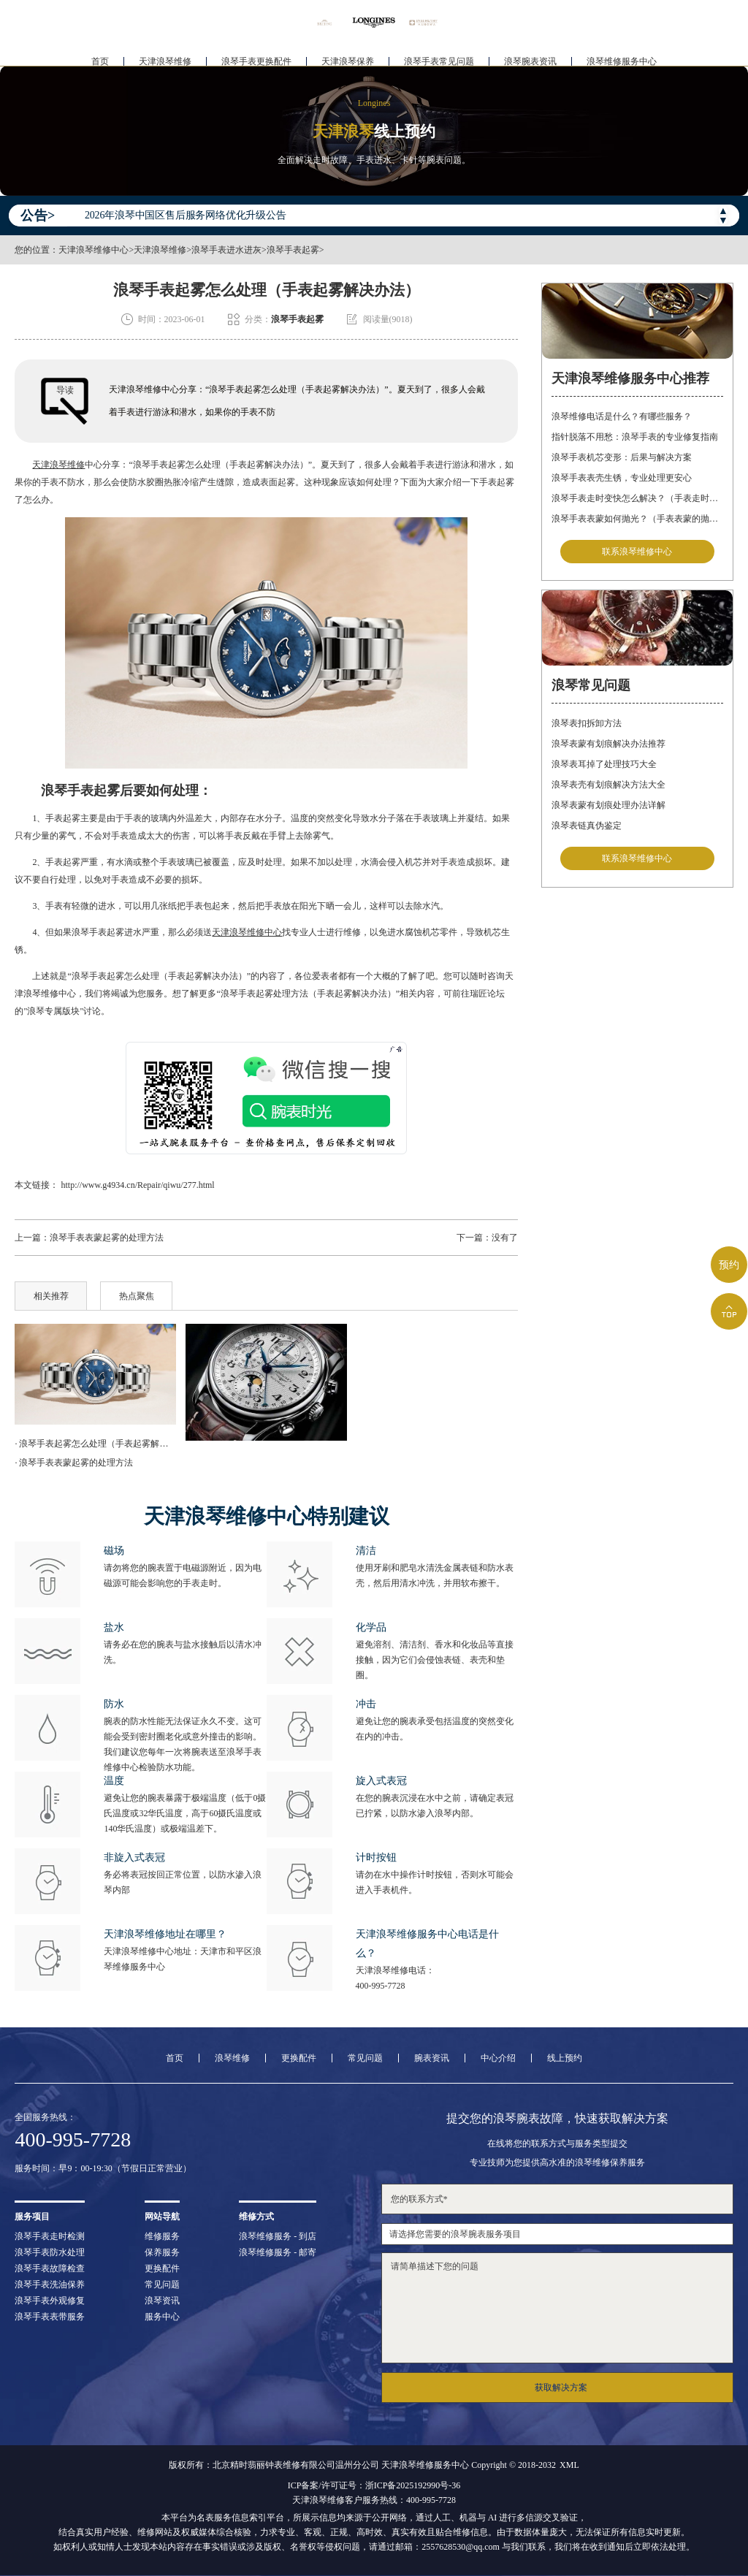 This screenshot has width=748, height=2576. What do you see at coordinates (74, 1462) in the screenshot?
I see `· 浪琴手表表蒙起雾的处理方法` at bounding box center [74, 1462].